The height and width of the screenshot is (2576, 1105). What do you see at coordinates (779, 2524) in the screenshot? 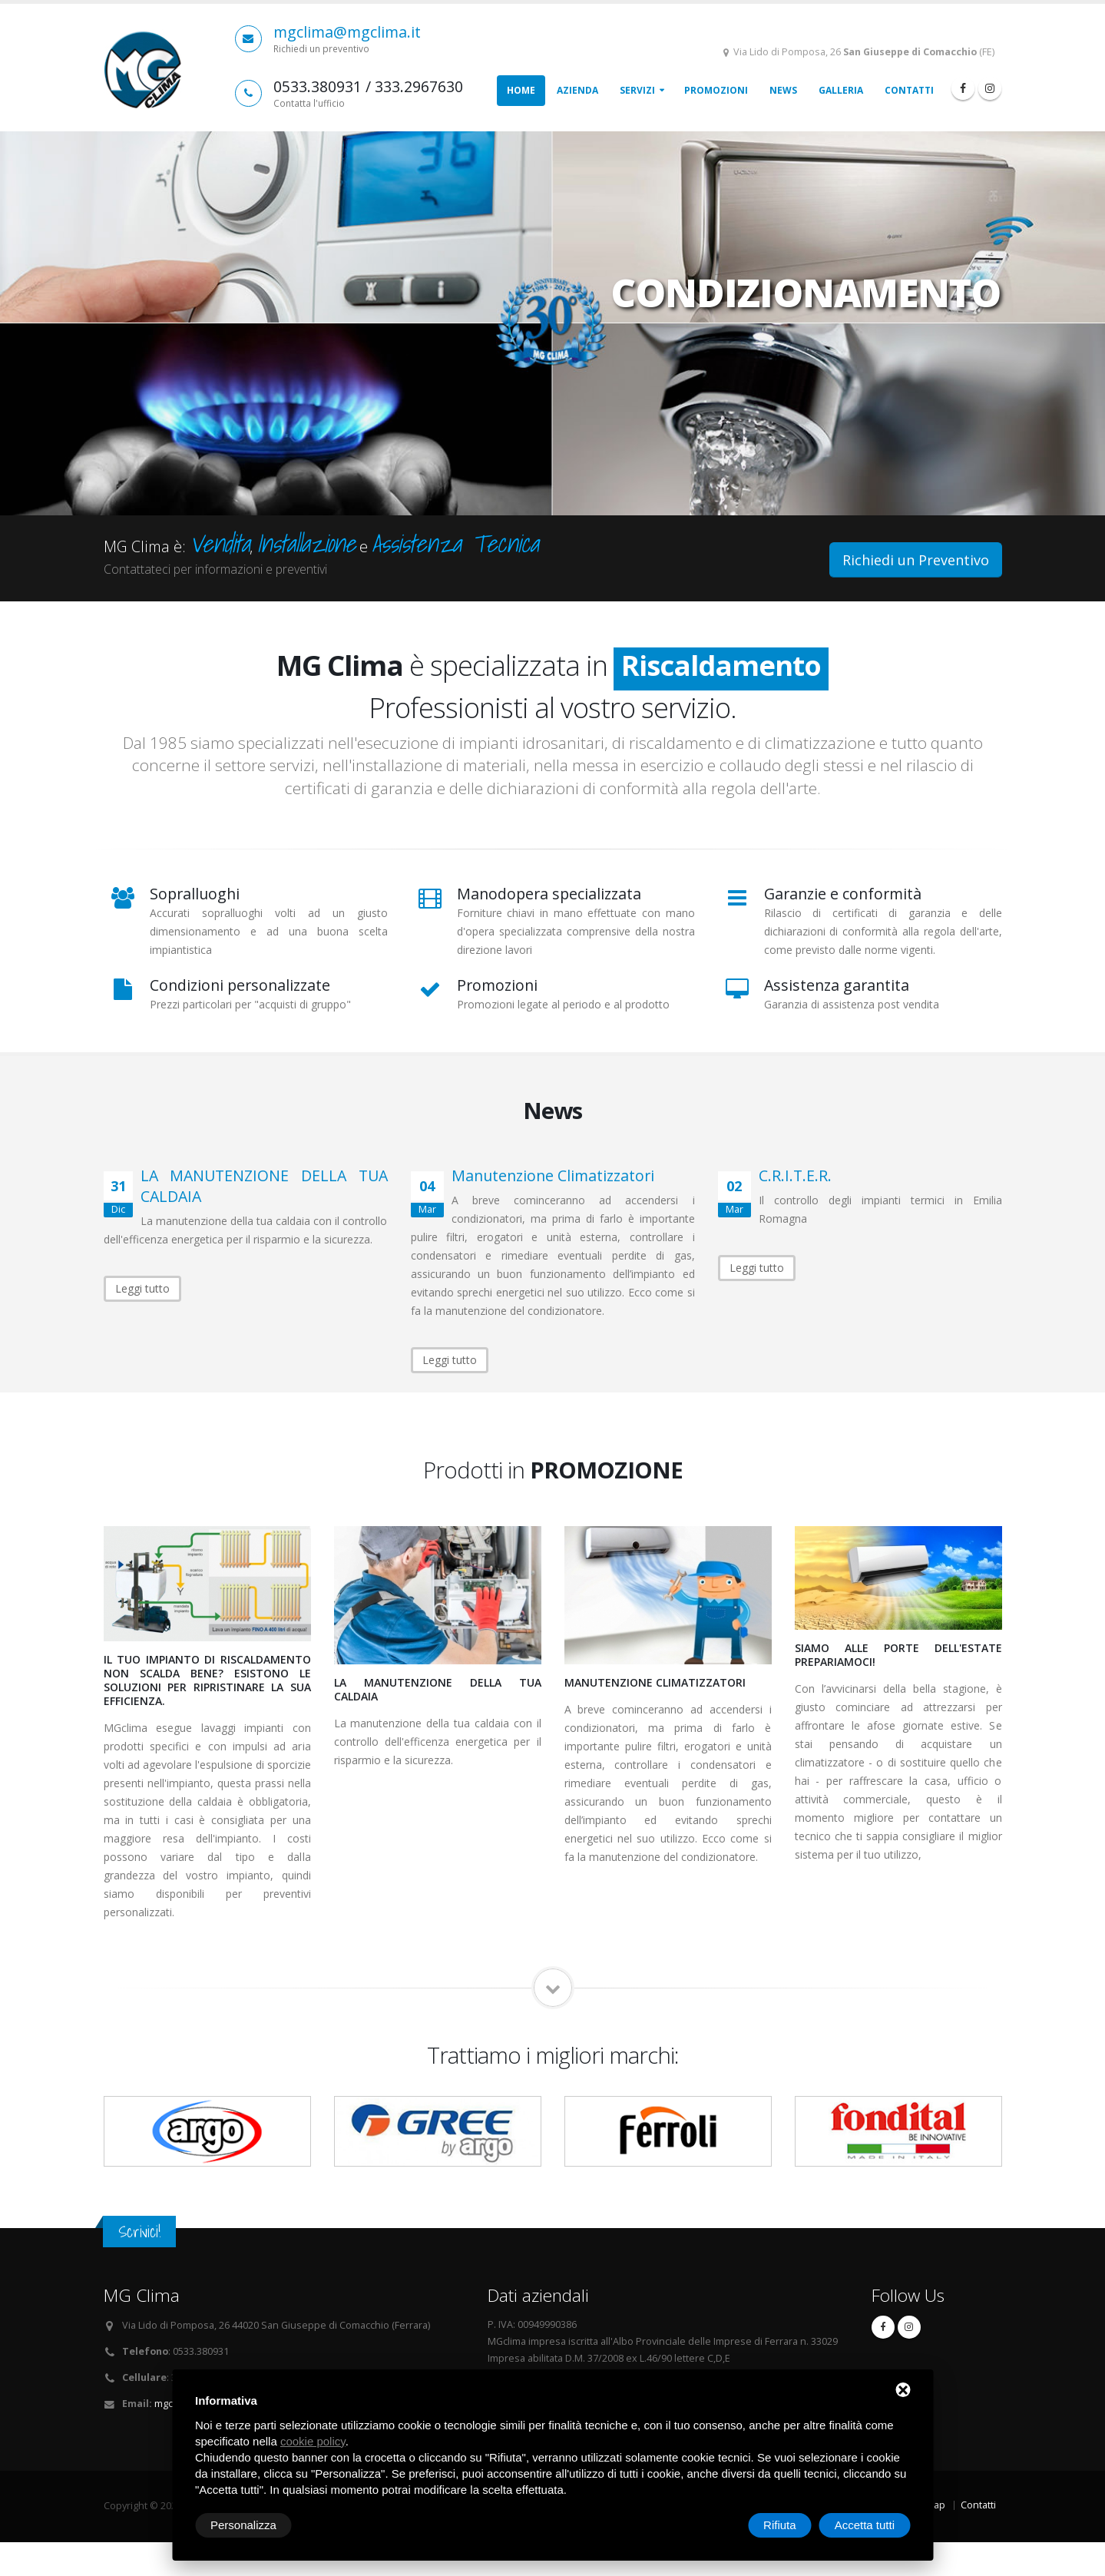
I see `Rifiuta` at bounding box center [779, 2524].